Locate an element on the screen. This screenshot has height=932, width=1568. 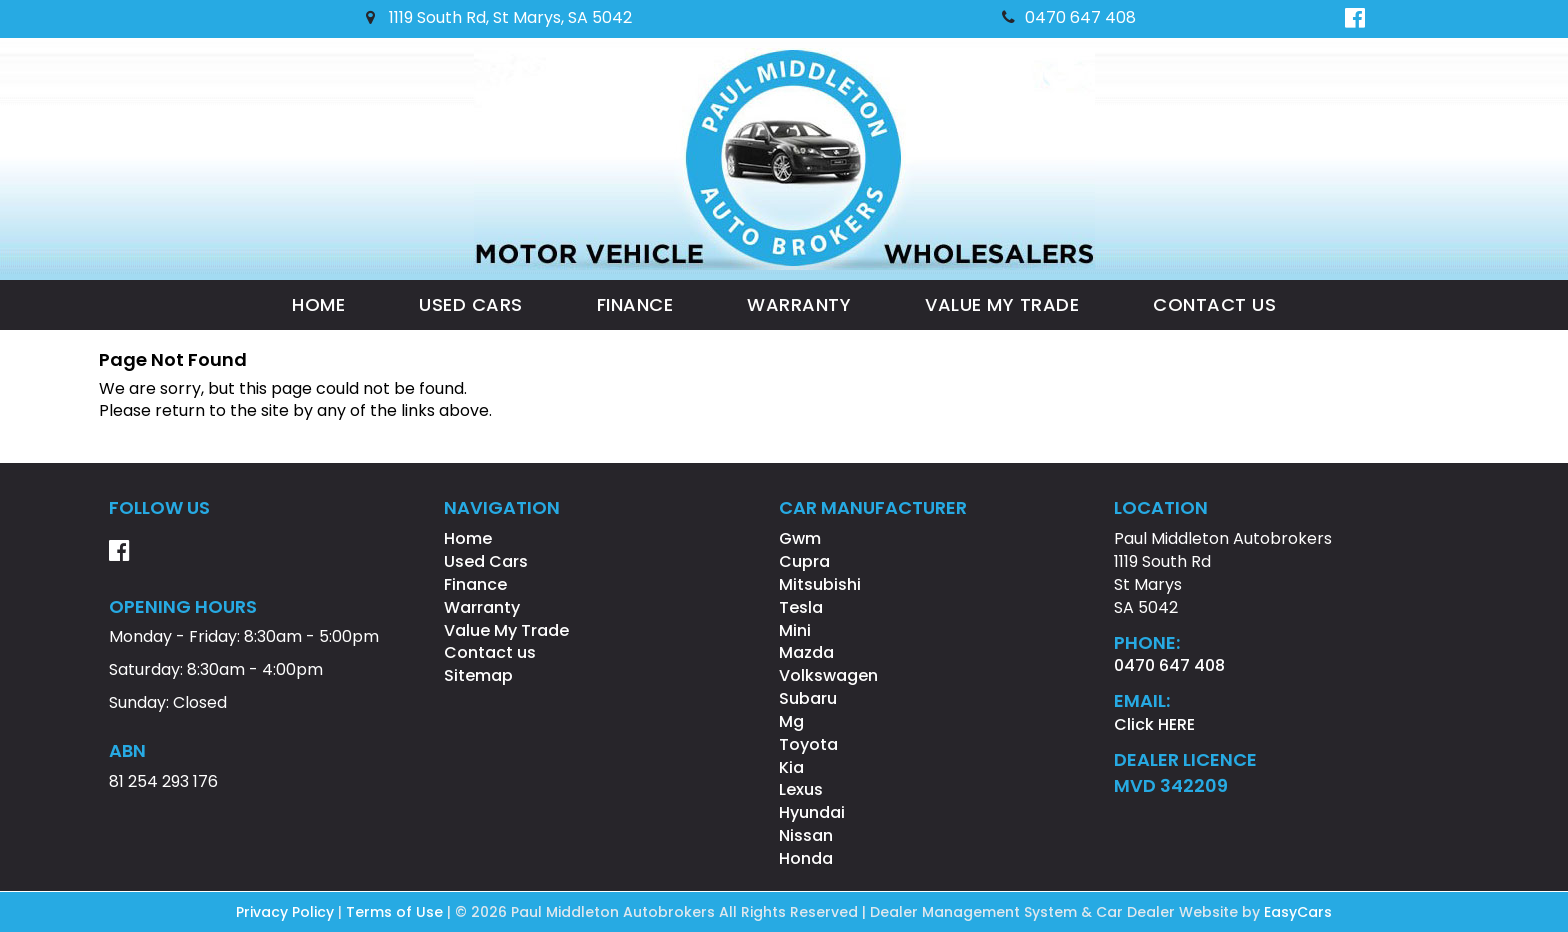
Click HERE is located at coordinates (1154, 724).